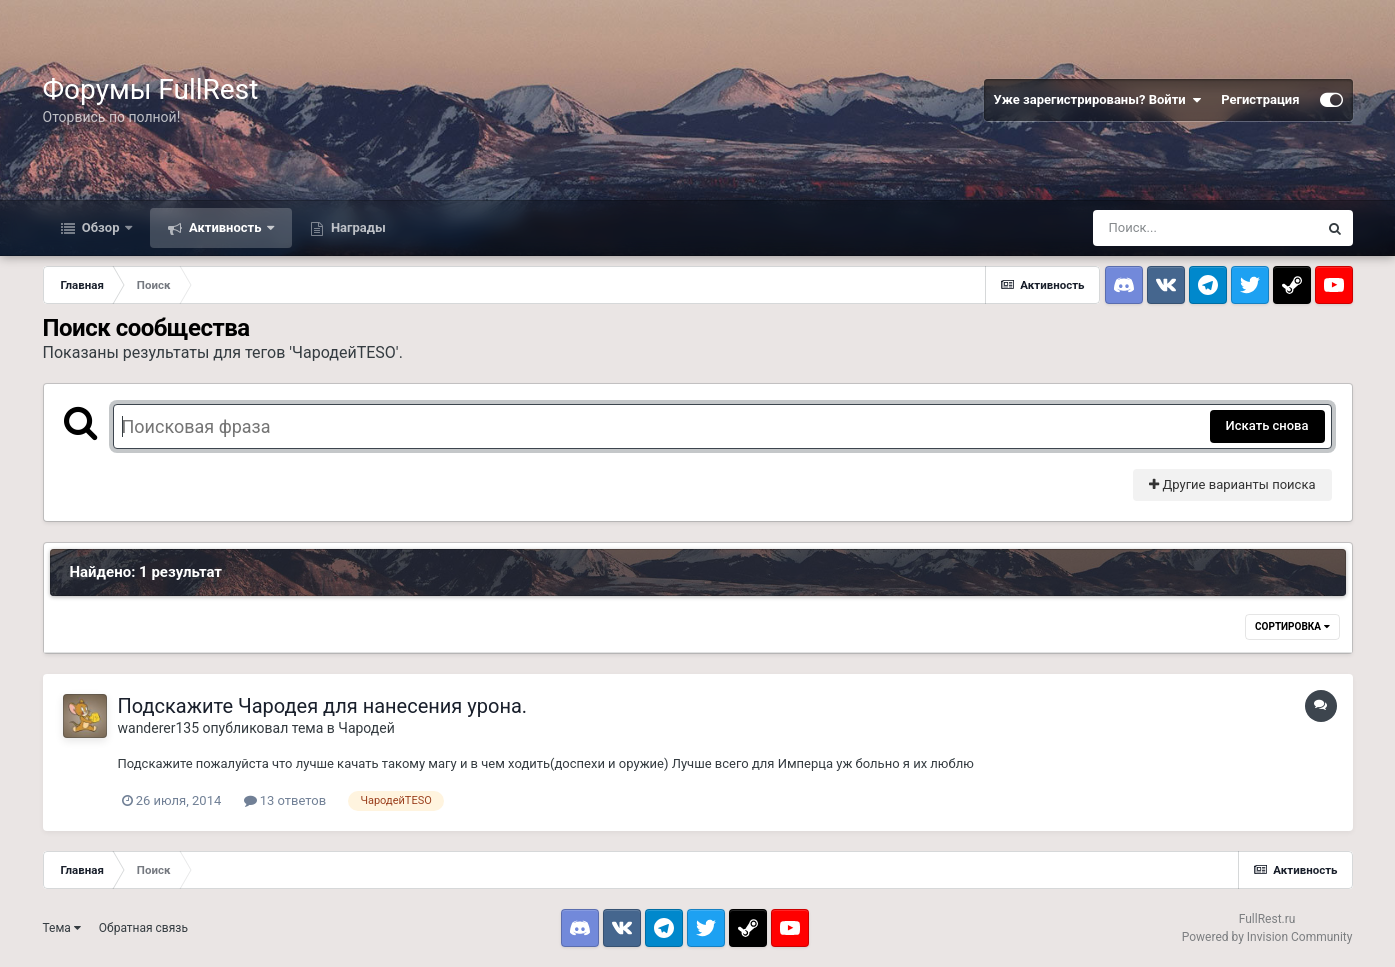  Describe the element at coordinates (1260, 99) in the screenshot. I see `Регистрация` at that location.